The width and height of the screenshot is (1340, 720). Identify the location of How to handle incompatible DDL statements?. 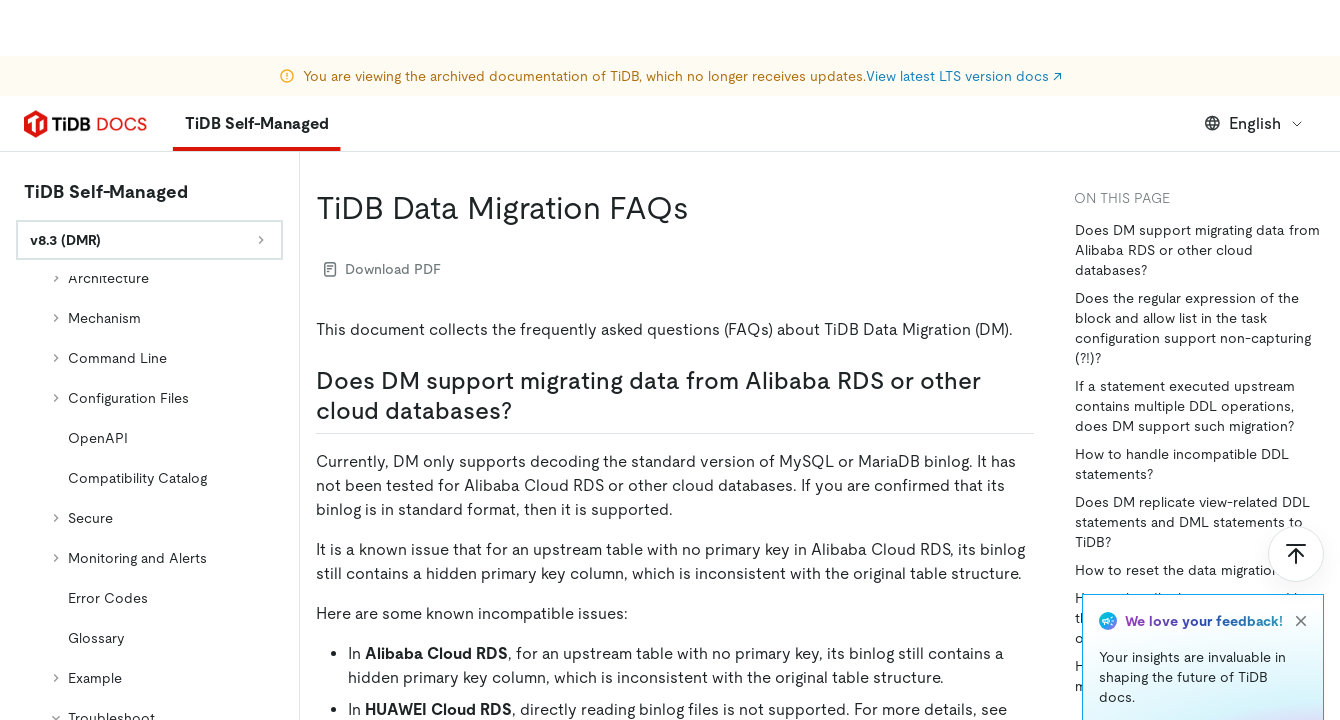
(1182, 464).